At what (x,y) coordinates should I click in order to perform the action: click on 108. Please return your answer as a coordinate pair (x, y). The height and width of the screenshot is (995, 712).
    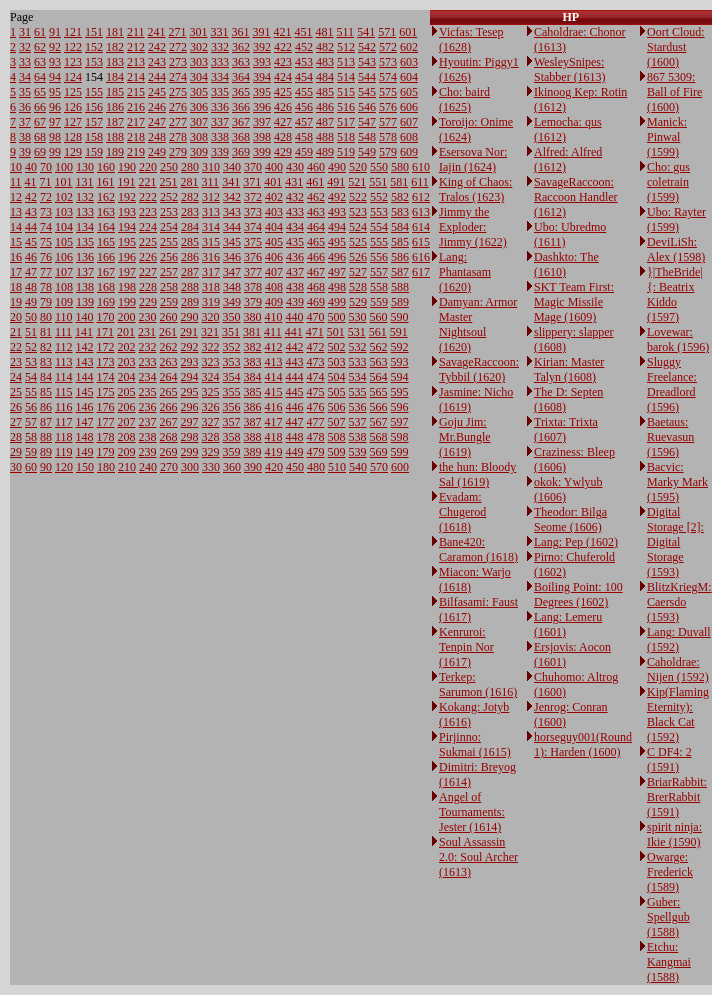
    Looking at the image, I should click on (64, 287).